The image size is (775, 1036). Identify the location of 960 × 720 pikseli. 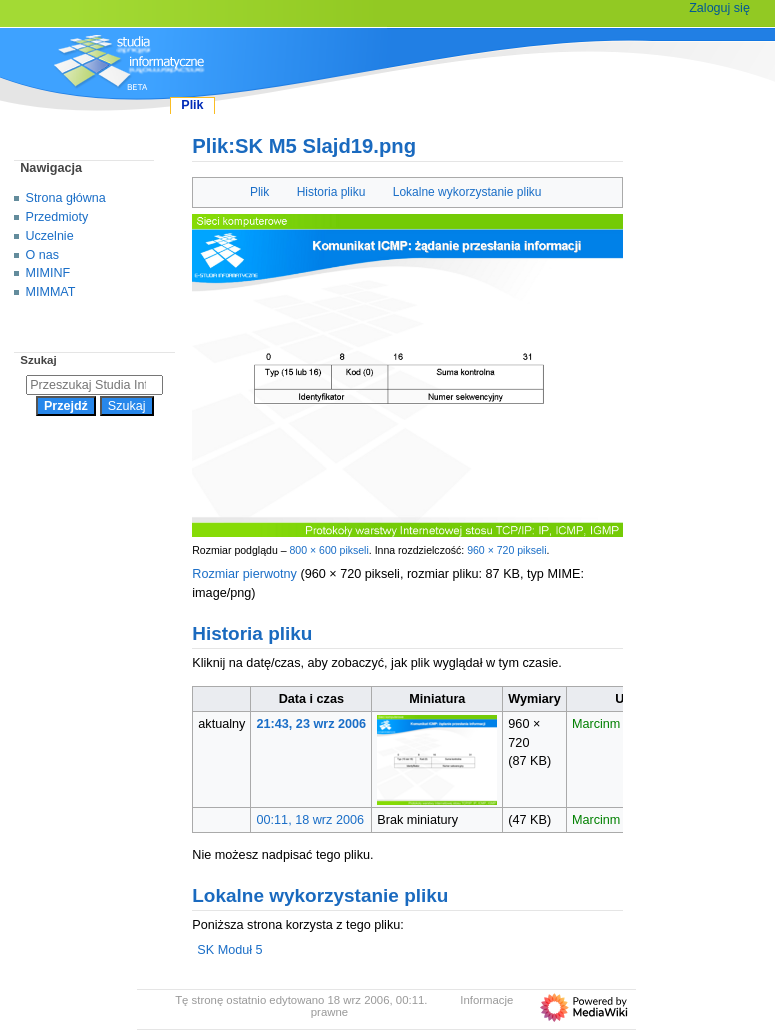
(506, 550).